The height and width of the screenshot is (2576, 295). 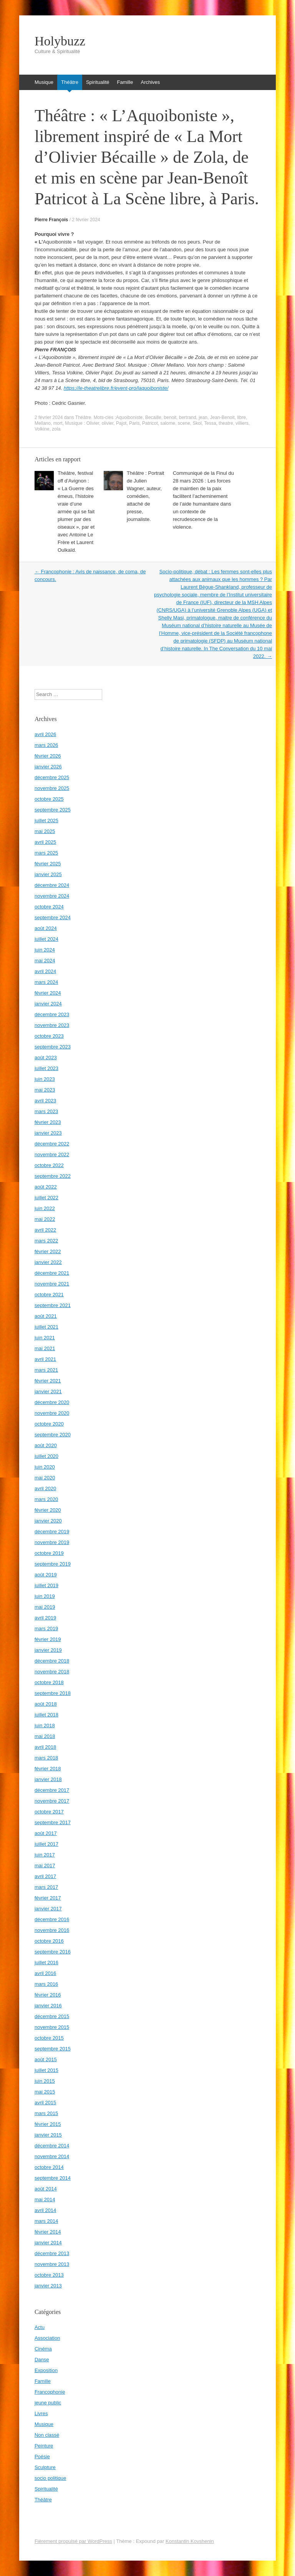 What do you see at coordinates (46, 1758) in the screenshot?
I see `mars 2018` at bounding box center [46, 1758].